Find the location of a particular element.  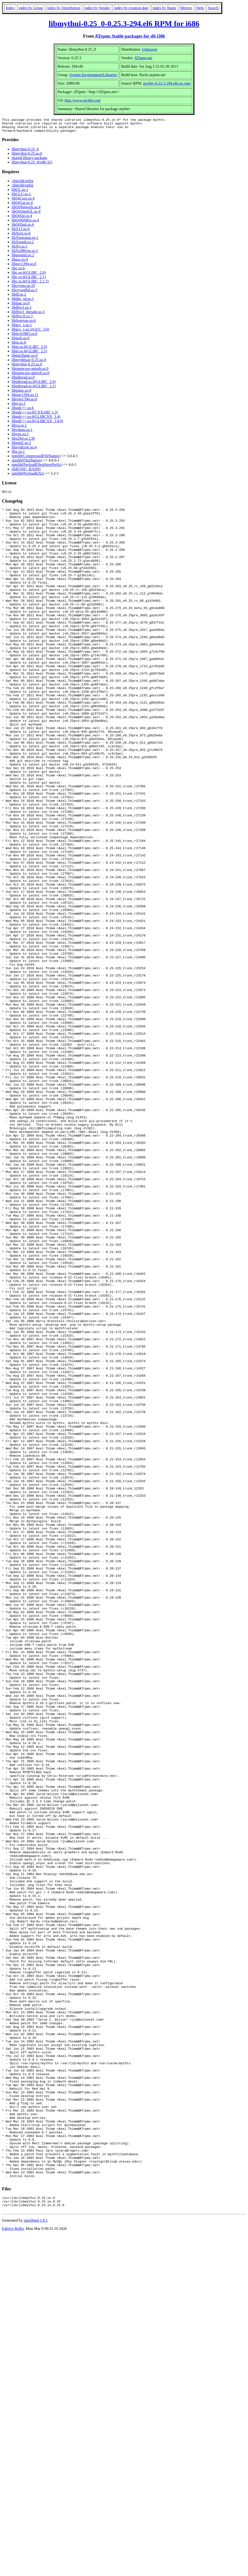

libpulse.so.0 is located at coordinates (21, 393).